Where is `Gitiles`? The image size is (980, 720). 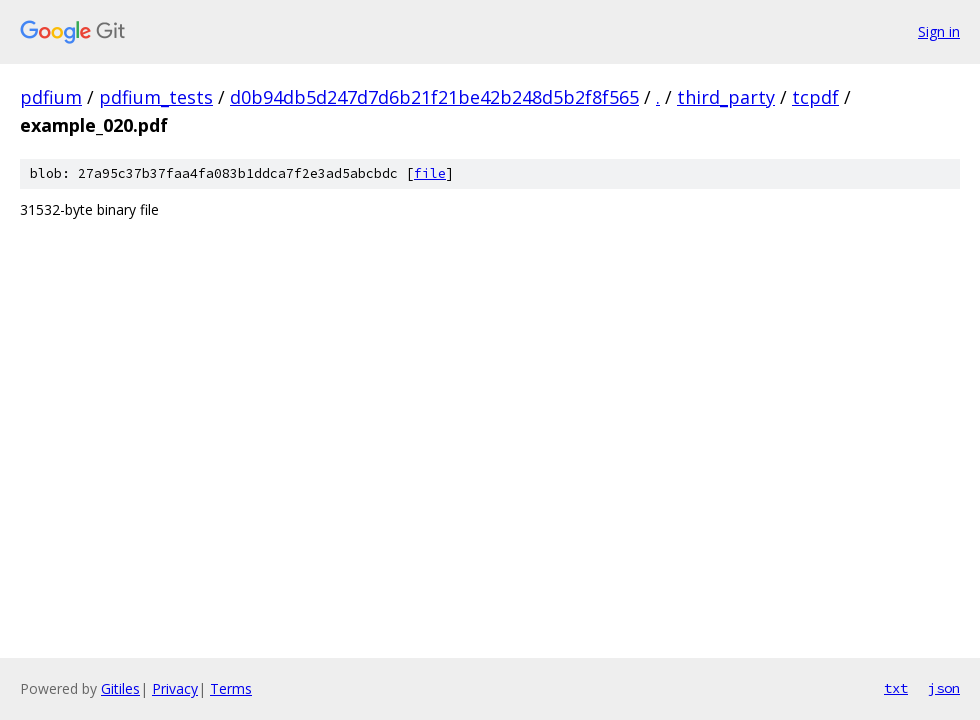 Gitiles is located at coordinates (120, 688).